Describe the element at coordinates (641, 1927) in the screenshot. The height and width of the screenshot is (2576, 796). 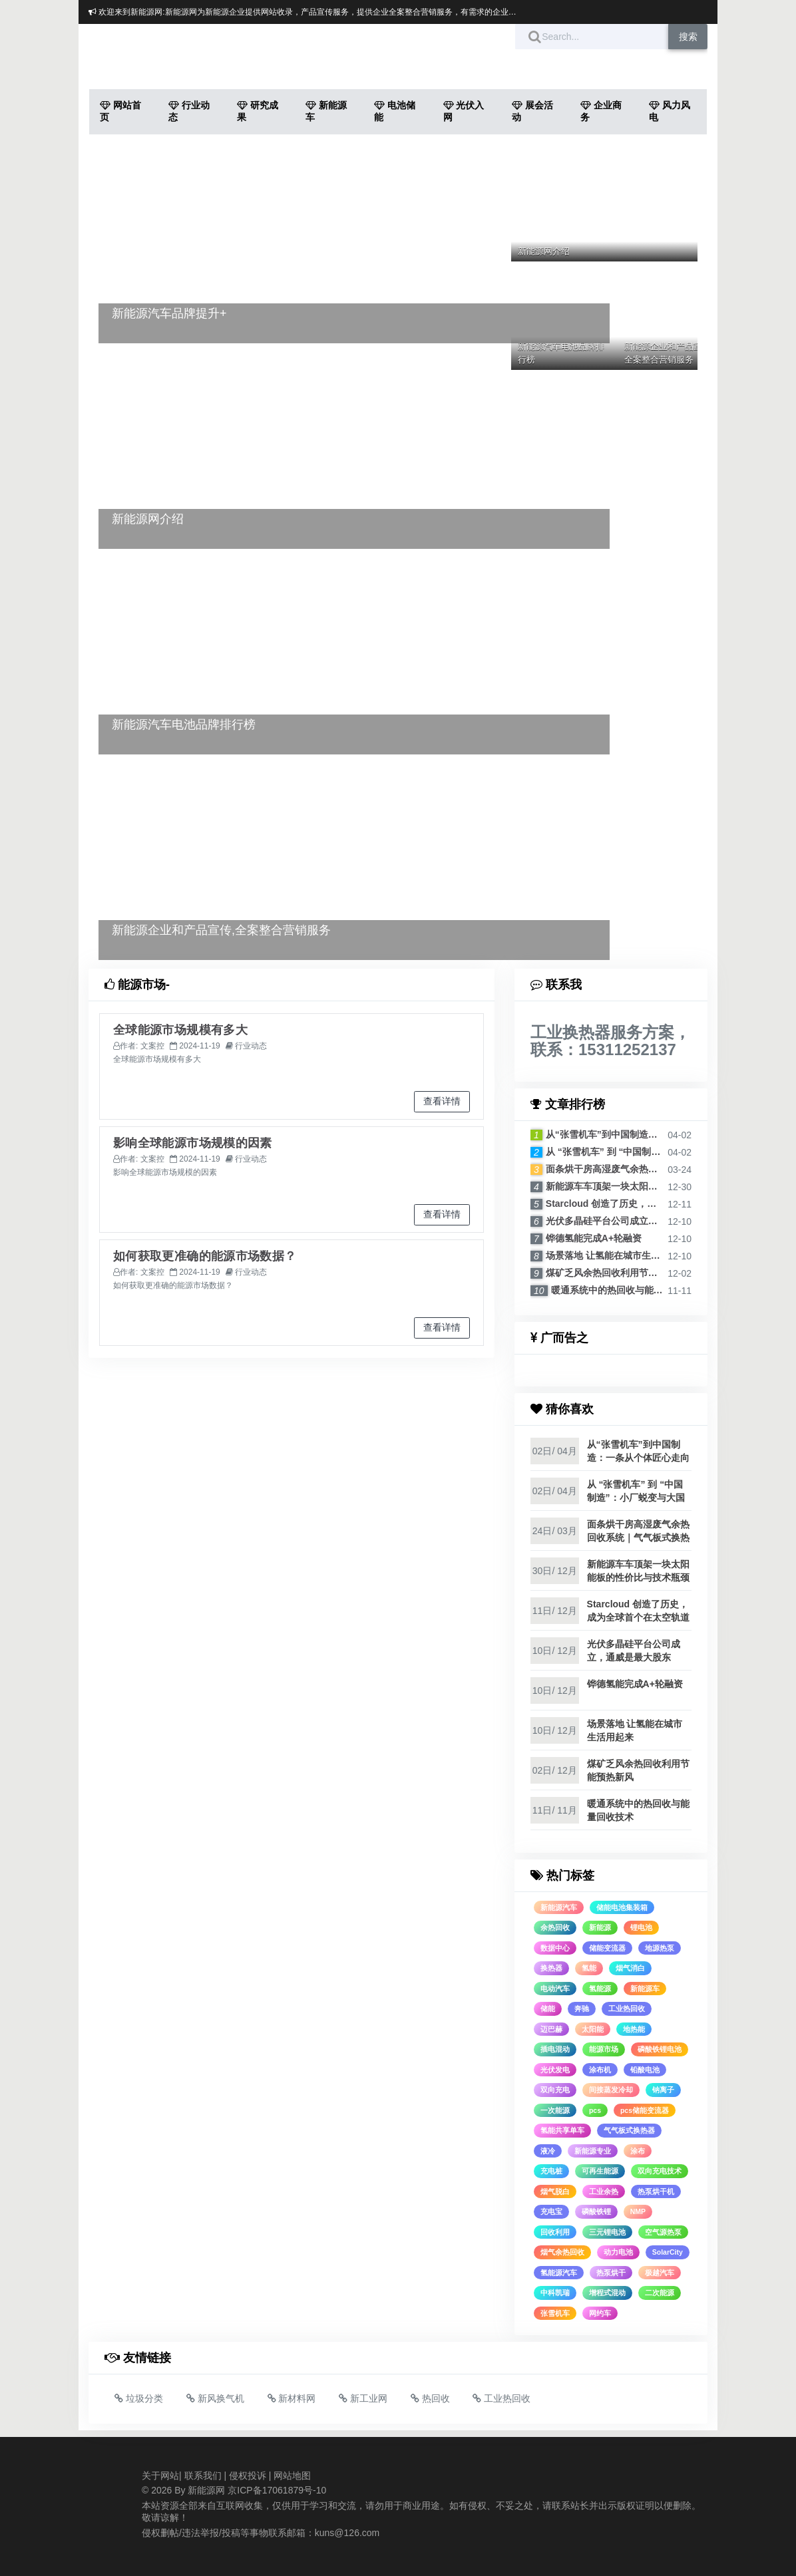
I see `锂电池` at that location.